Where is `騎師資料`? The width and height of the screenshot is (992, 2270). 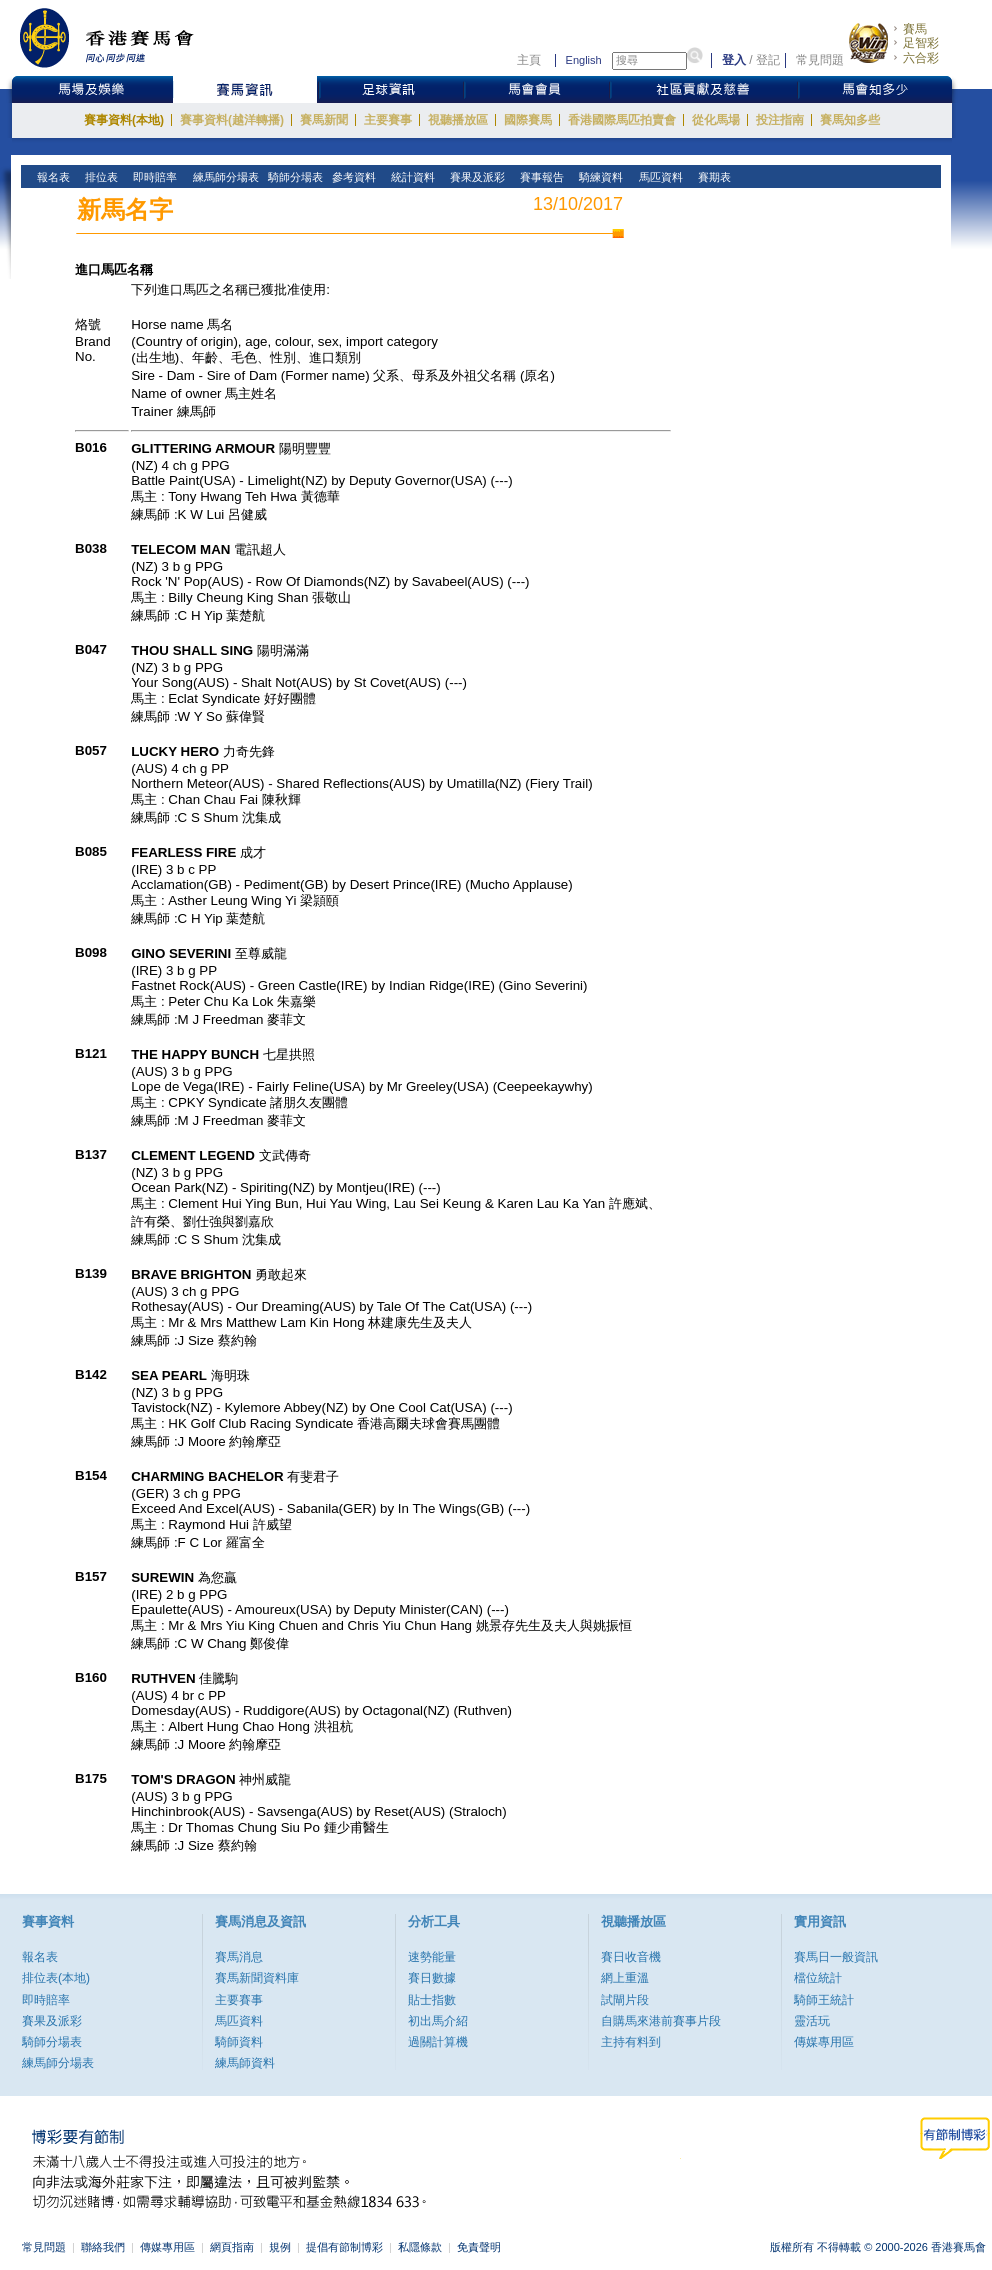
騎師資料 is located at coordinates (239, 2042).